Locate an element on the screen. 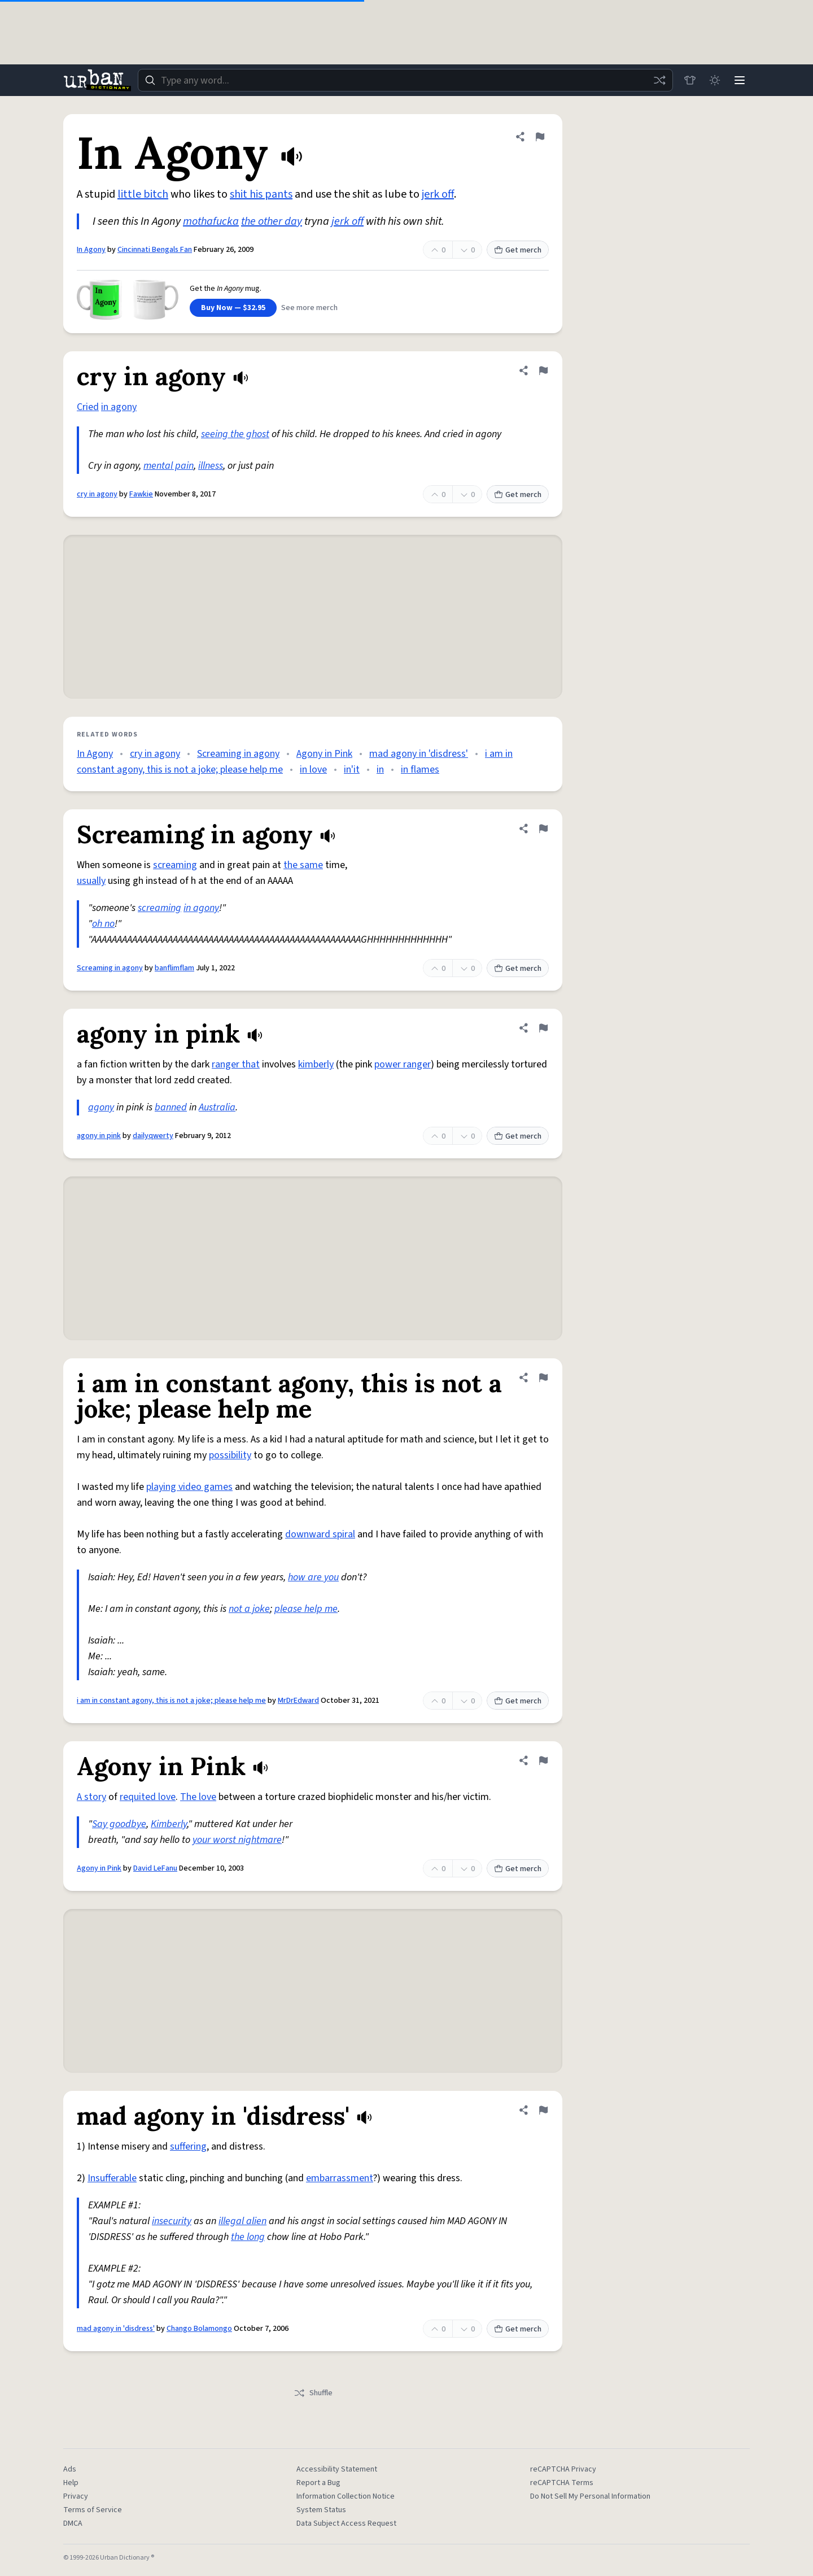  [Flag this definition of cry in agony] is located at coordinates (543, 370).